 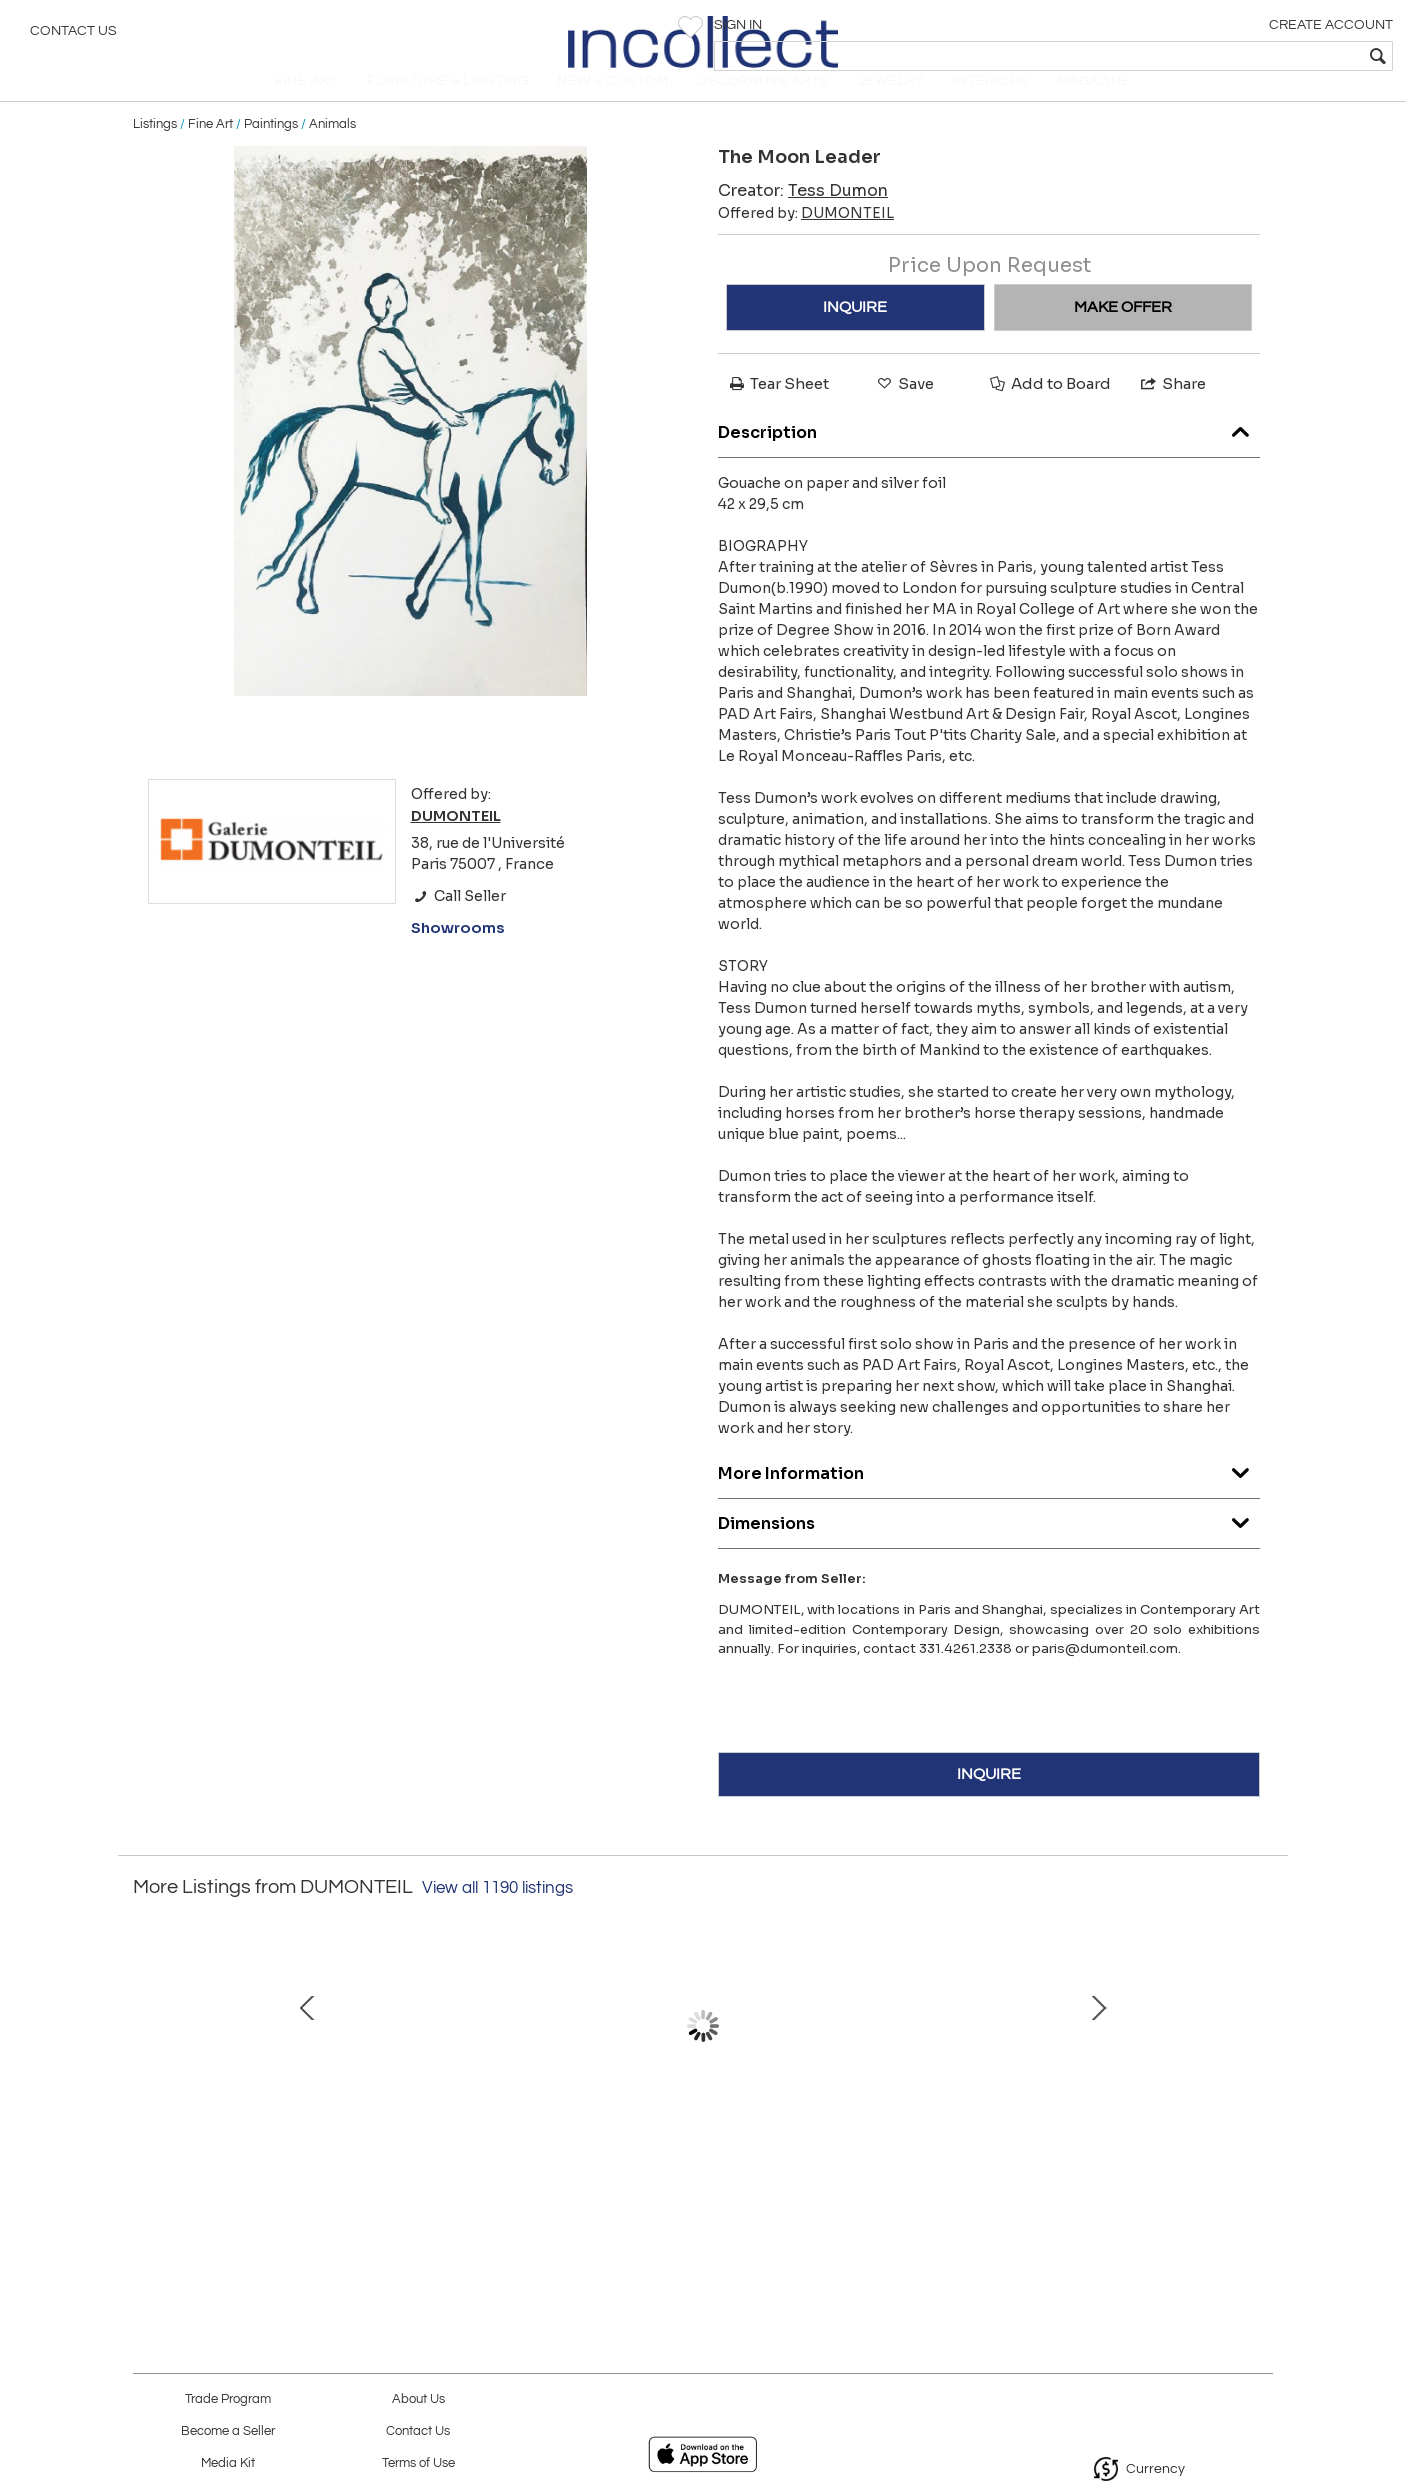 What do you see at coordinates (806, 241) in the screenshot?
I see `Offered by:` at bounding box center [806, 241].